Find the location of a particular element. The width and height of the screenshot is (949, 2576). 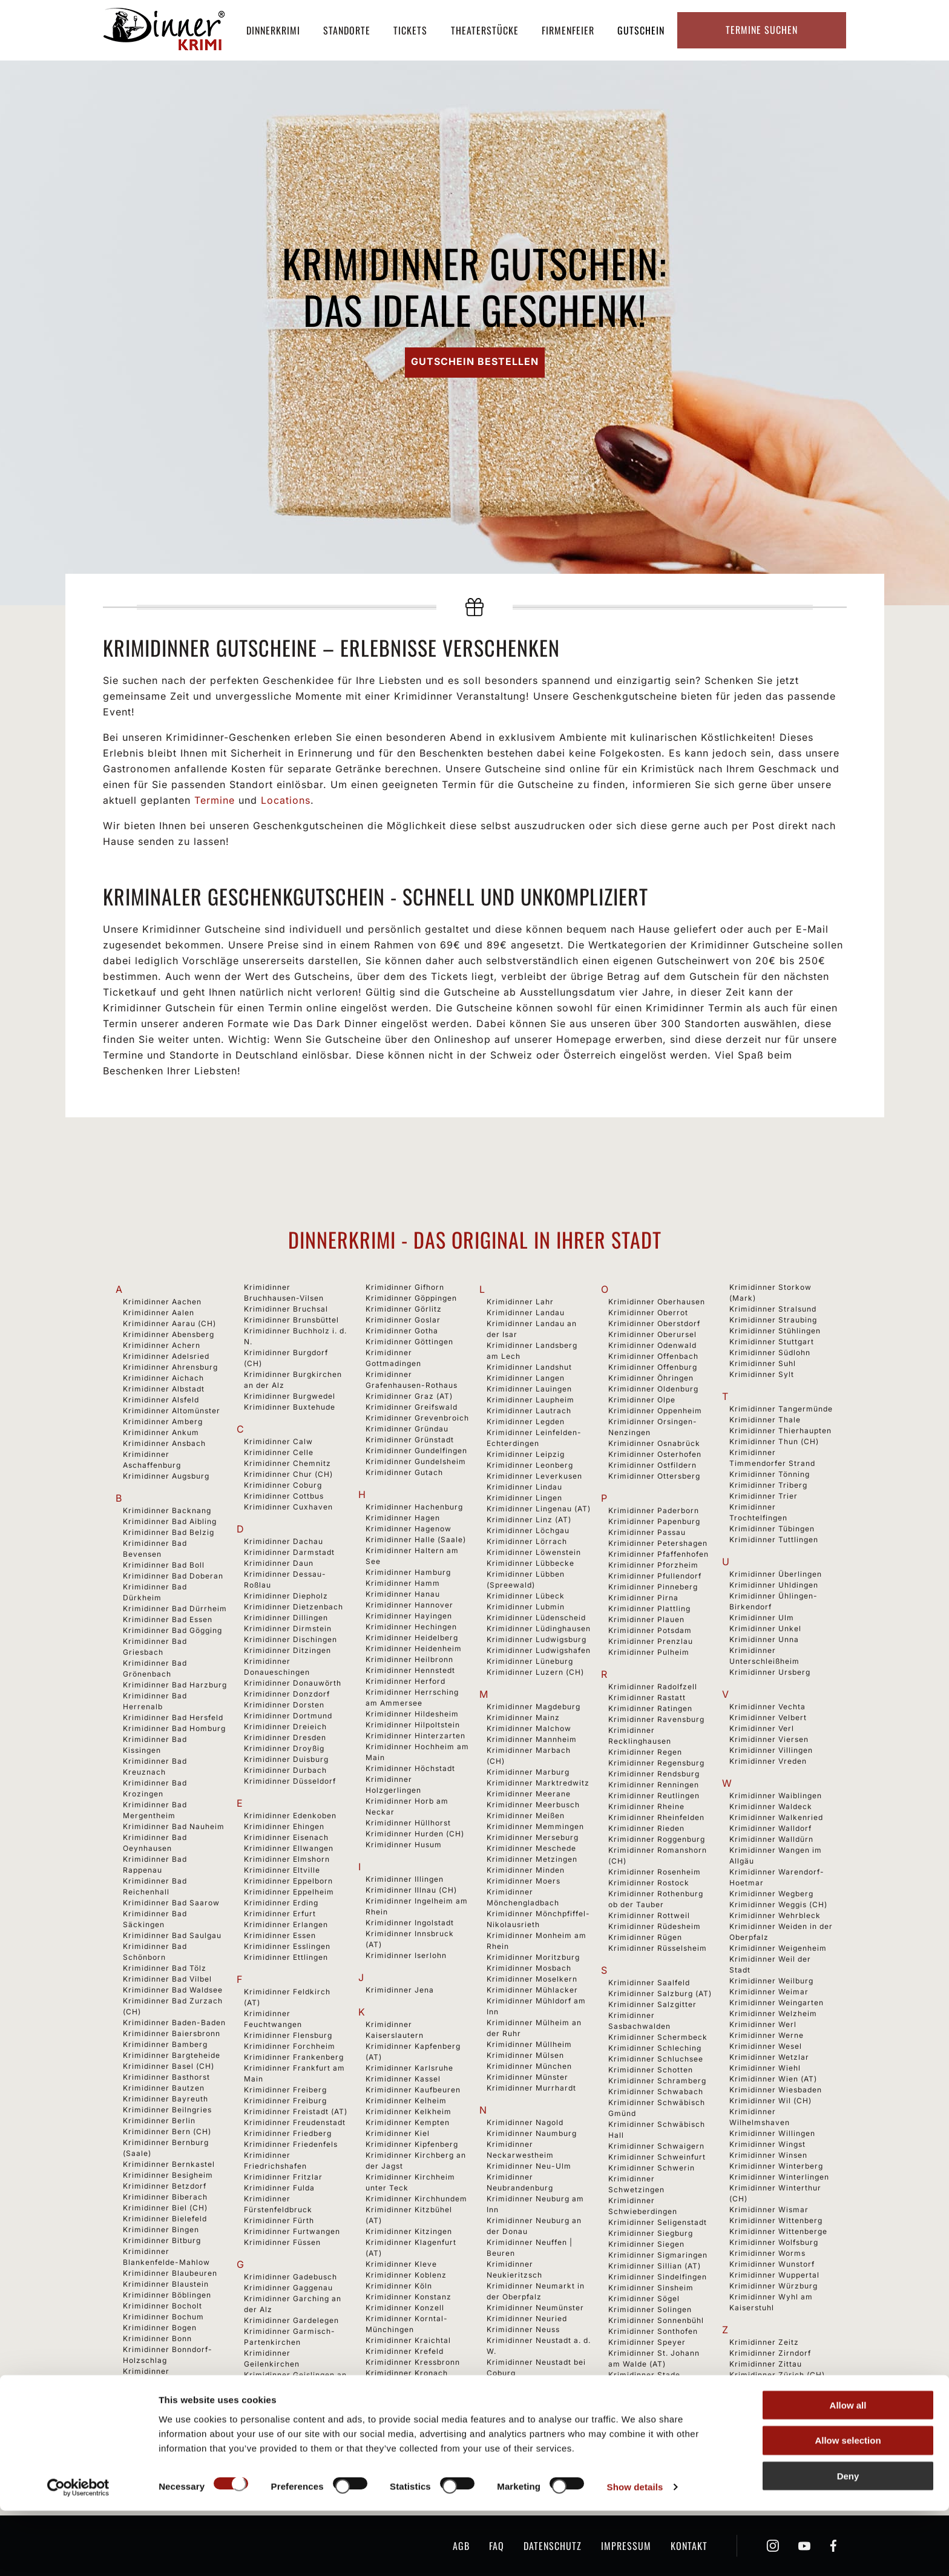

Krimidinner Zwickau is located at coordinates (770, 2418).